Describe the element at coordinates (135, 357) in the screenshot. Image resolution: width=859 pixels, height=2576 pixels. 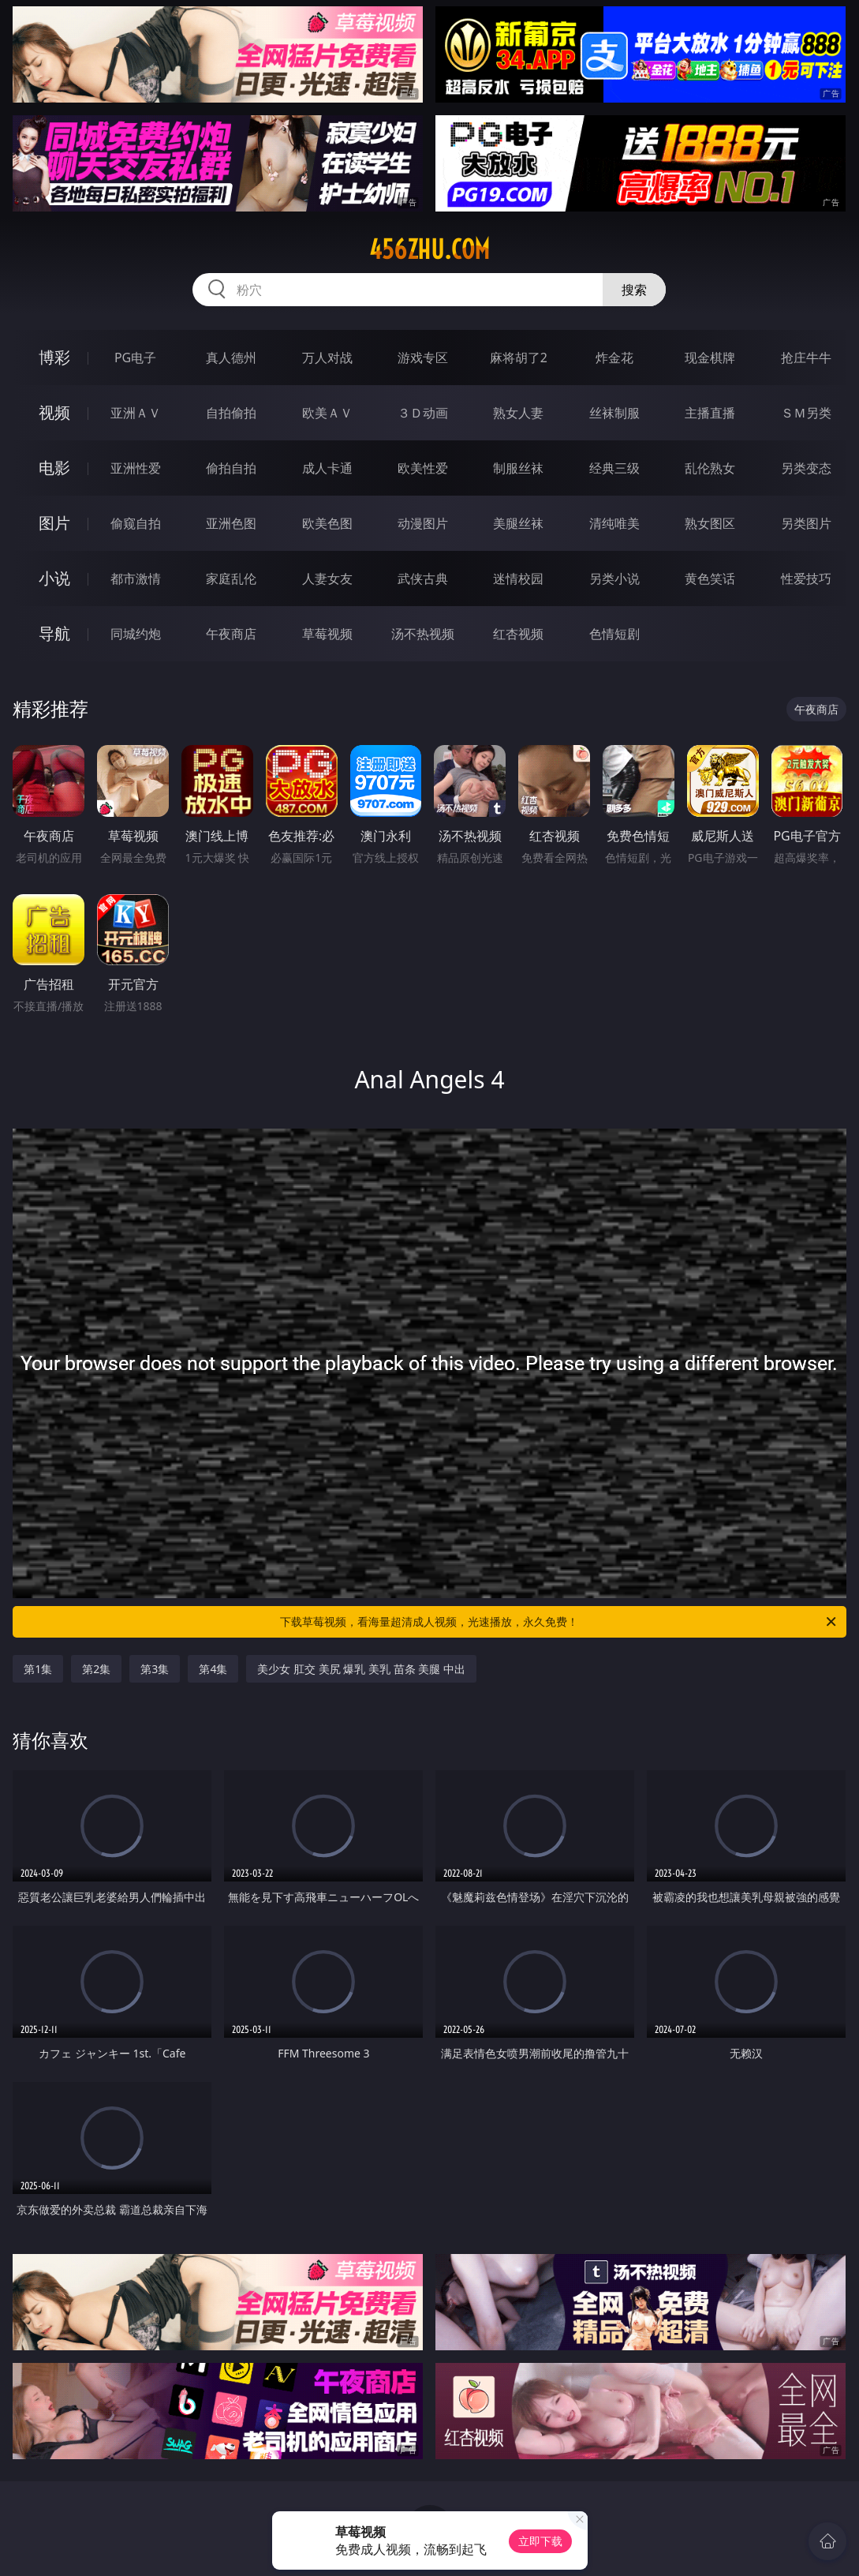
I see `PG电子` at that location.